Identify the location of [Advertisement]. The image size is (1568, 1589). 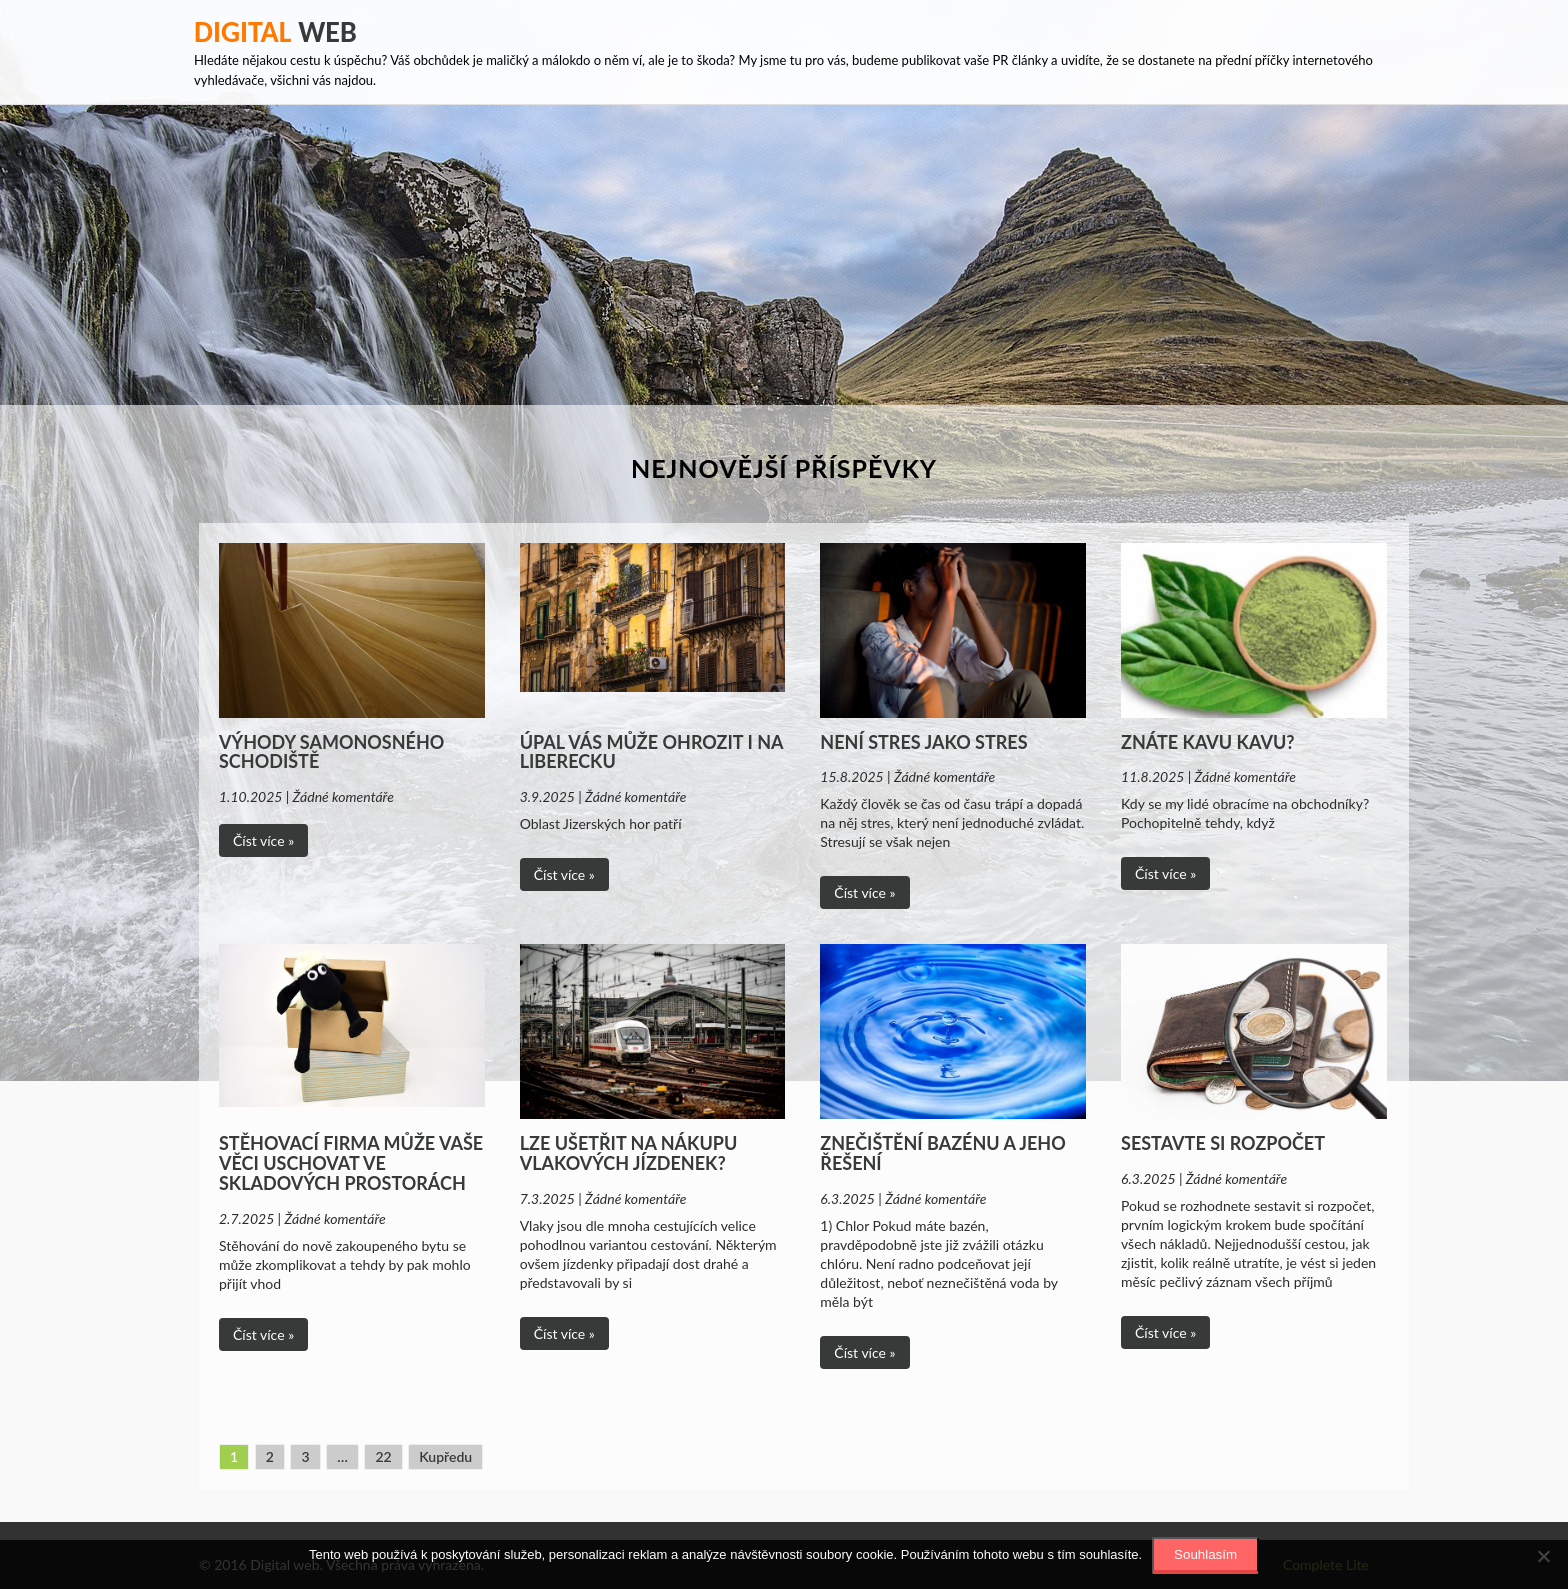
(784, 255).